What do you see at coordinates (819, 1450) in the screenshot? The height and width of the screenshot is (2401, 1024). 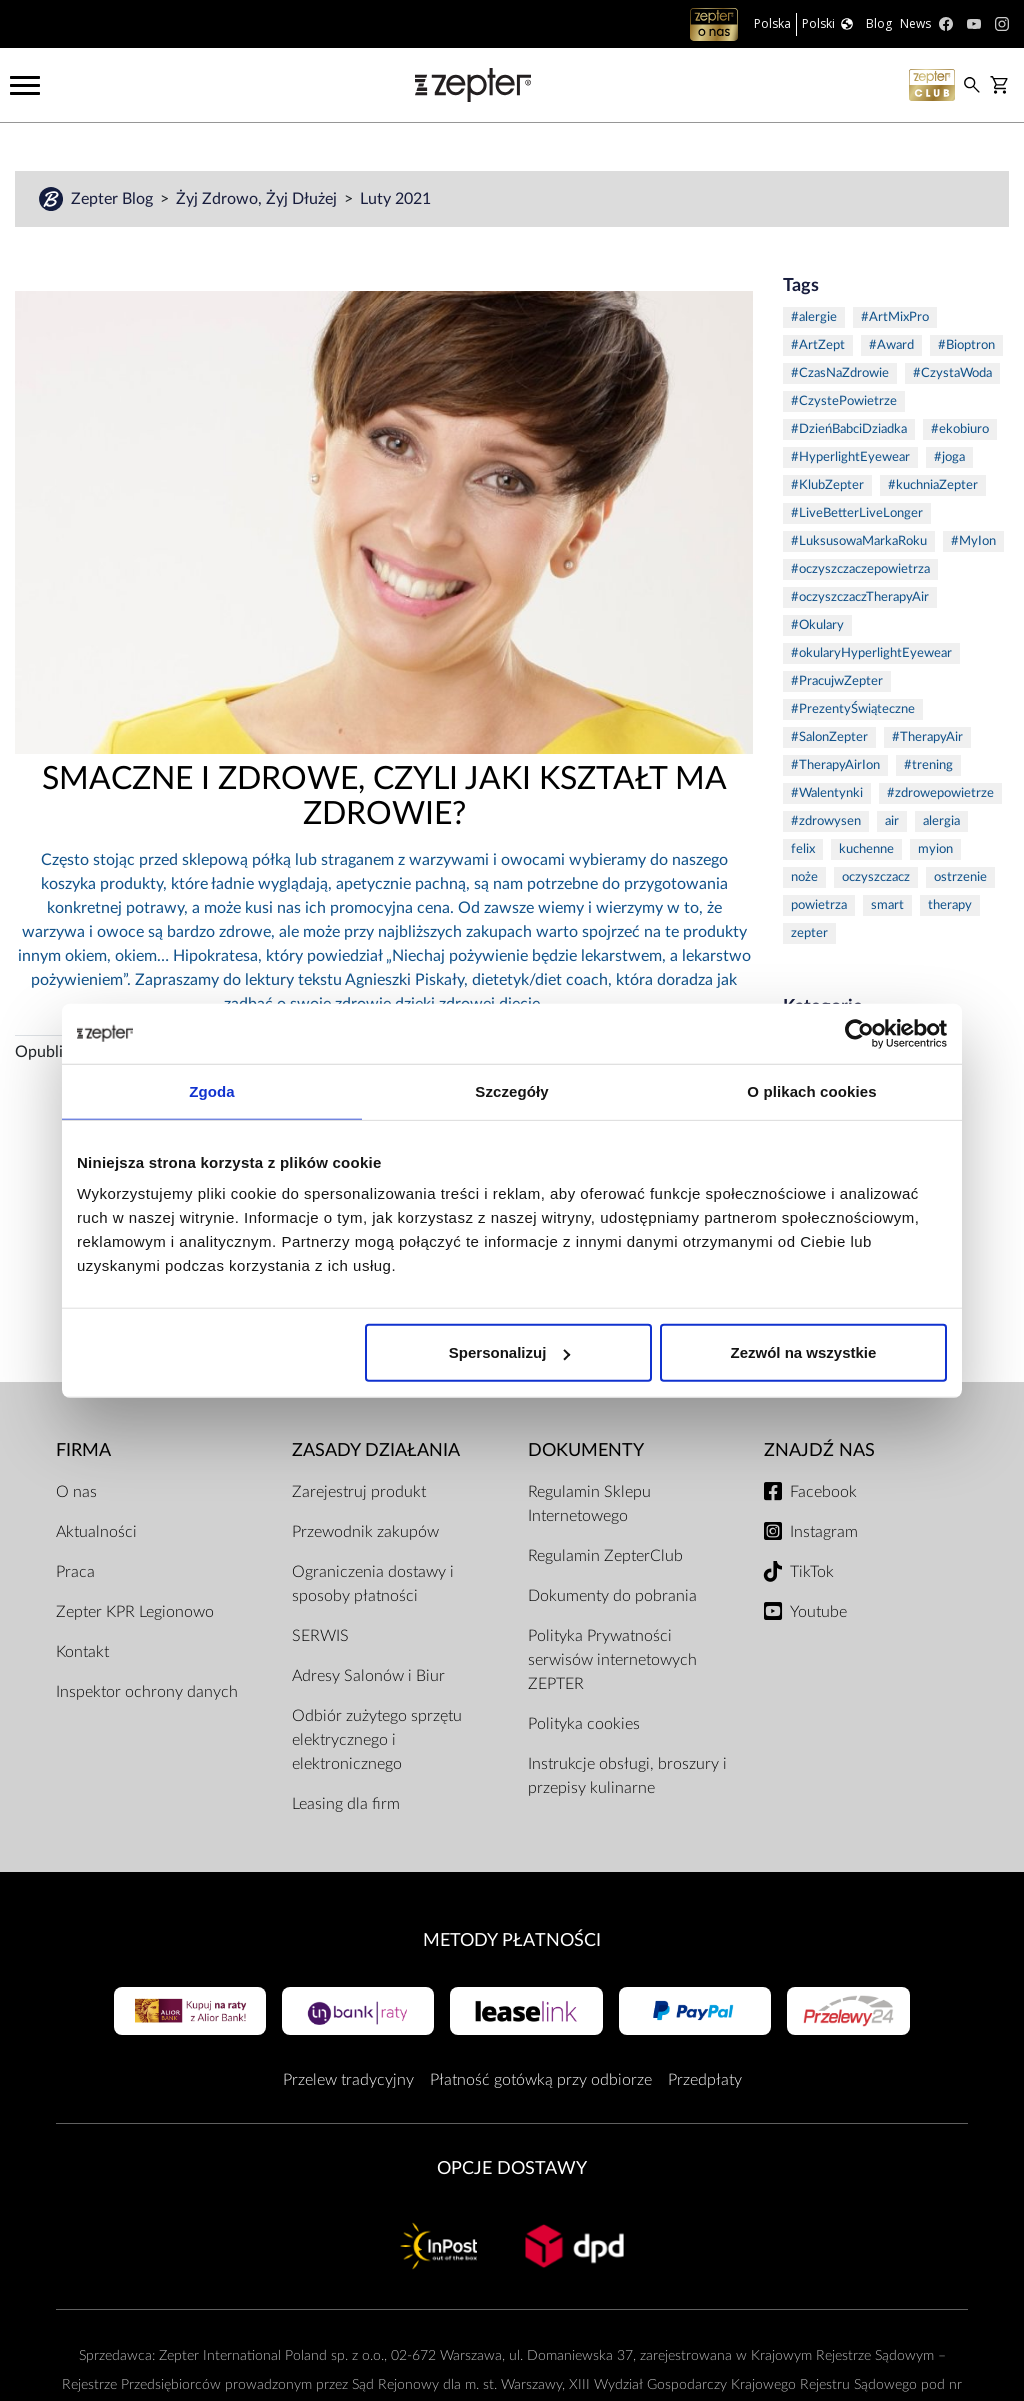 I see `Znajdź Nas` at bounding box center [819, 1450].